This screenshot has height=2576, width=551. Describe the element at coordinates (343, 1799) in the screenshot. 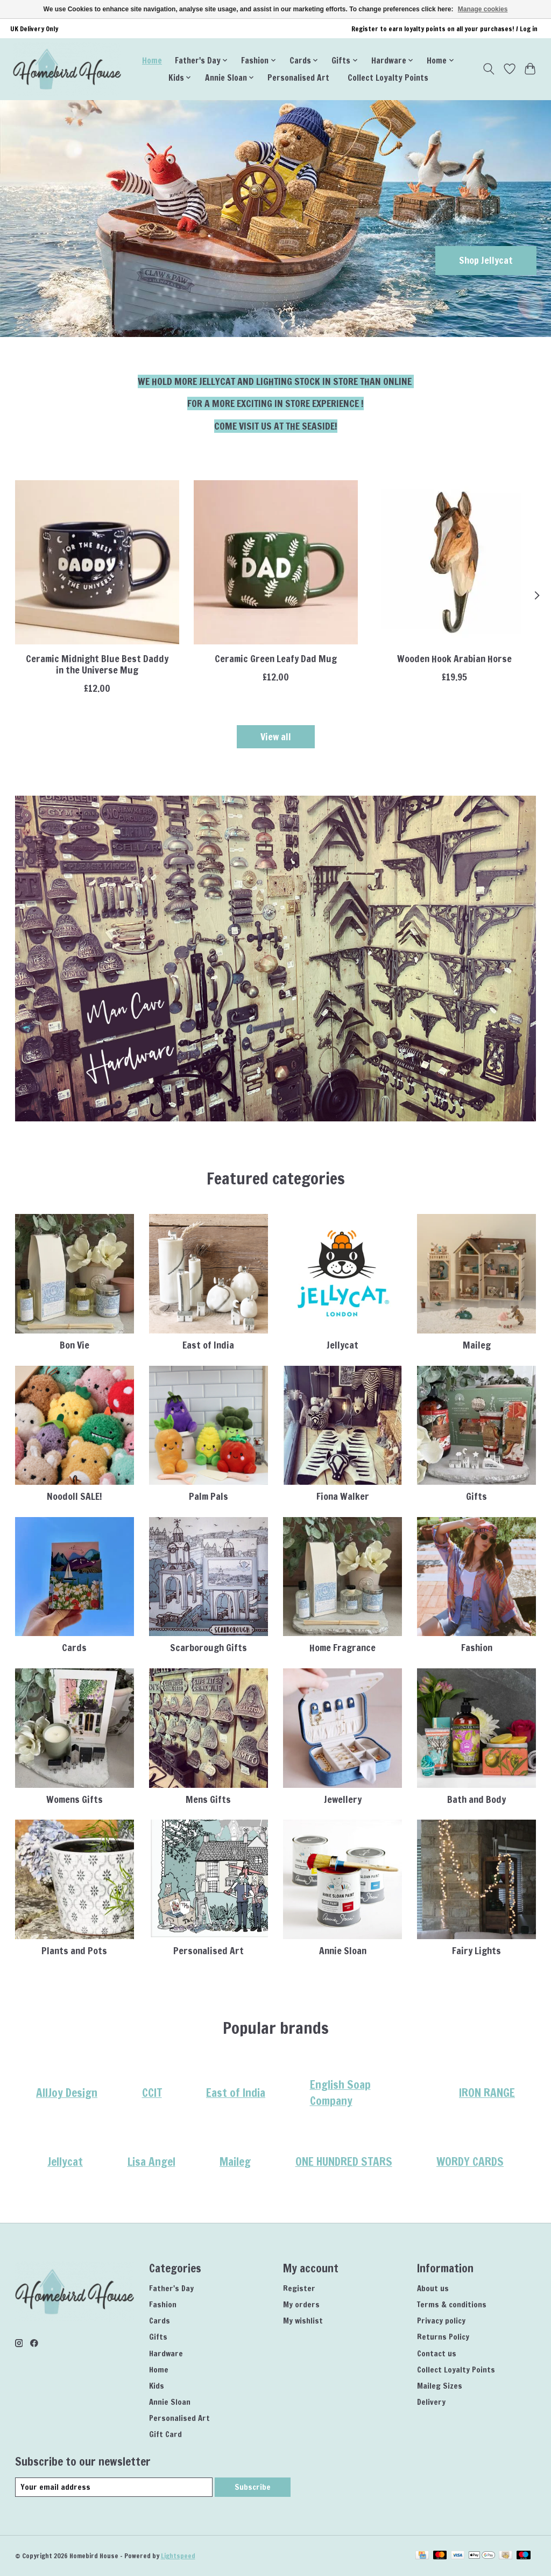

I see `Jewellery` at that location.